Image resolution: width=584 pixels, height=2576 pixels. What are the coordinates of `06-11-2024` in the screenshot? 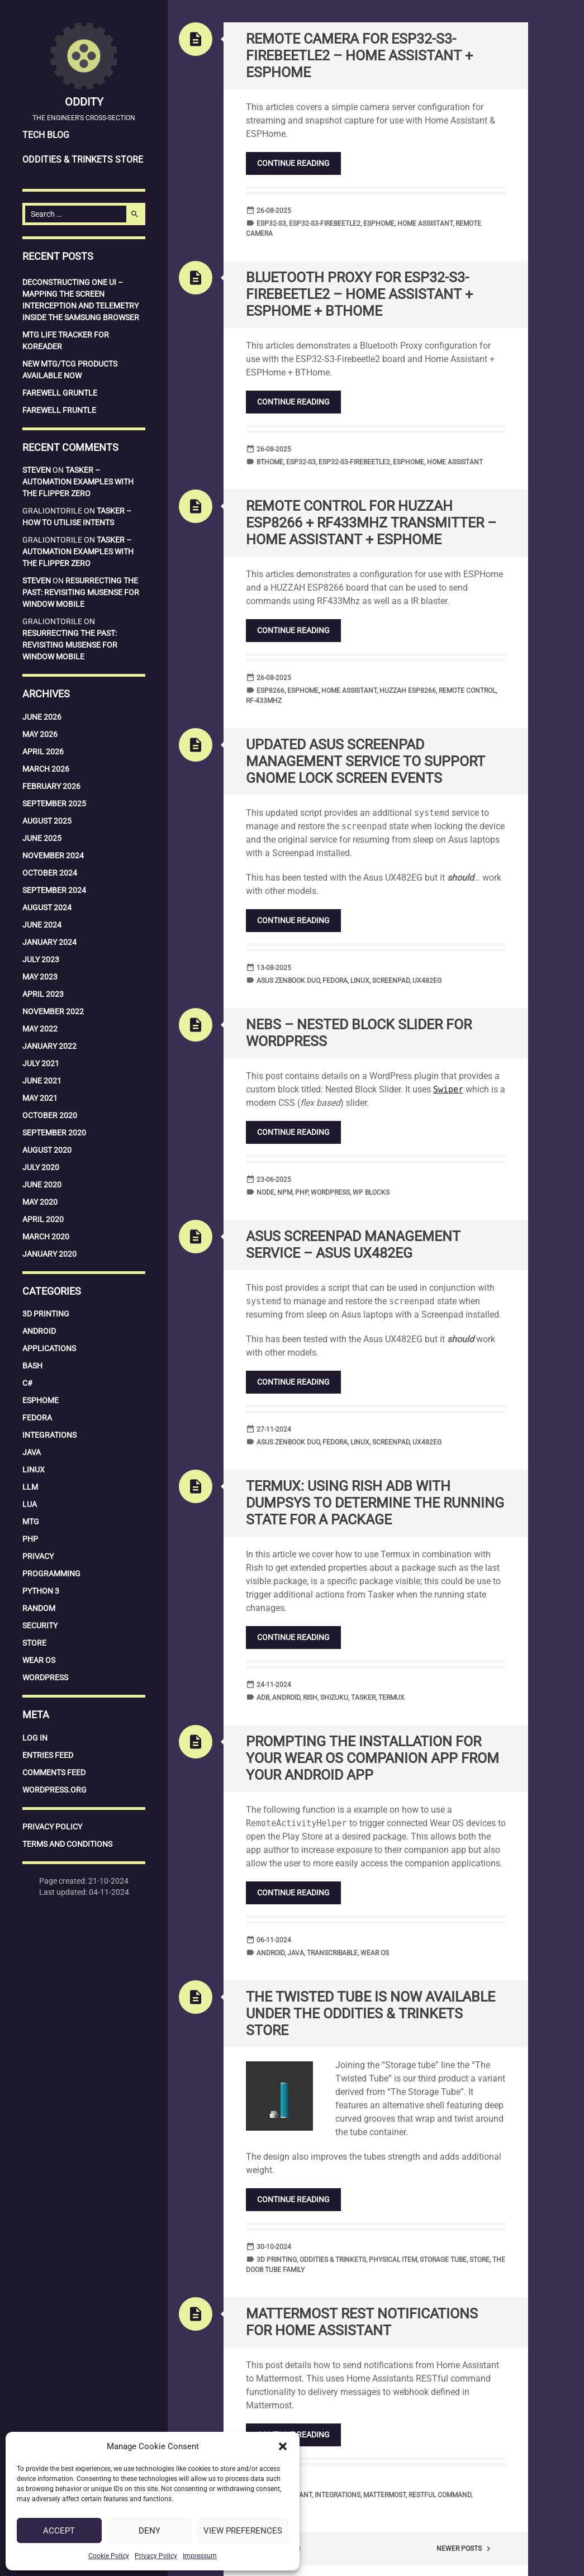 It's located at (274, 1940).